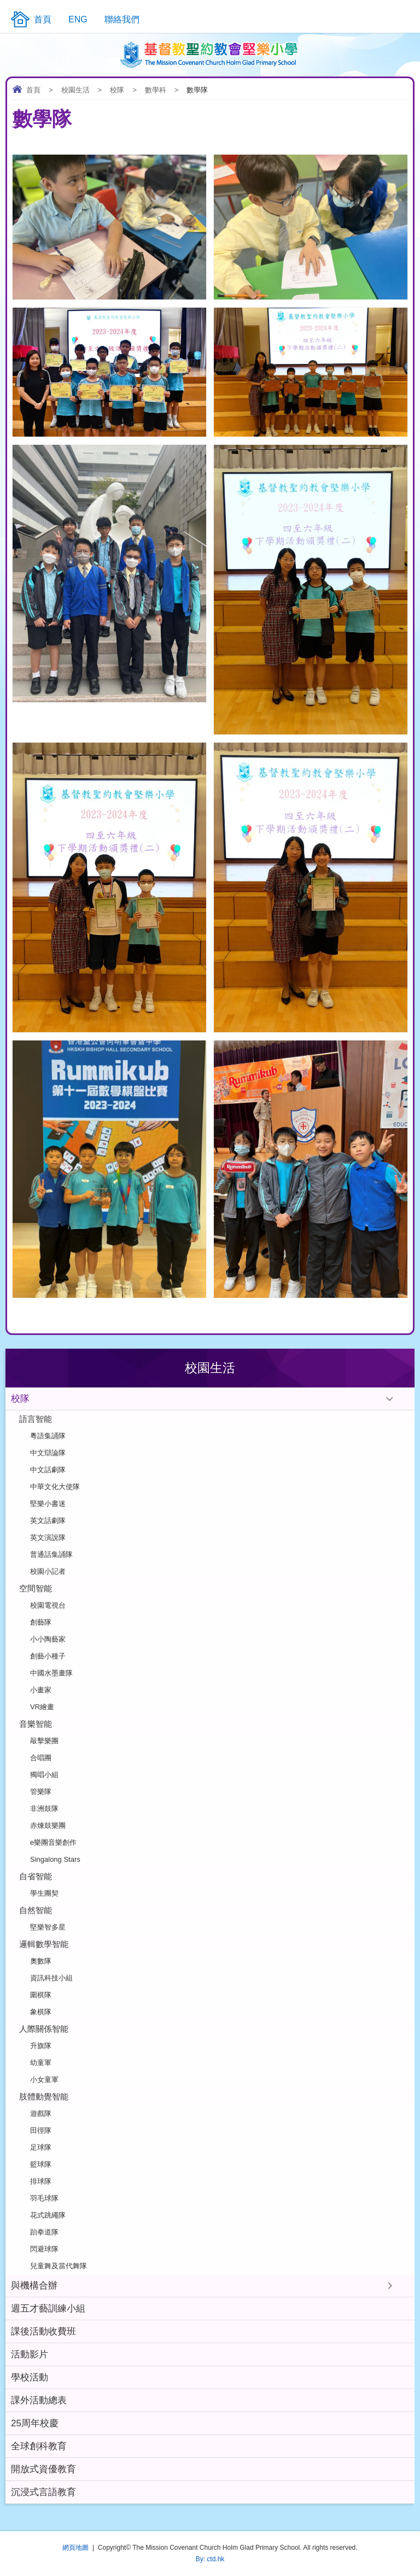  What do you see at coordinates (44, 2079) in the screenshot?
I see `小女童軍` at bounding box center [44, 2079].